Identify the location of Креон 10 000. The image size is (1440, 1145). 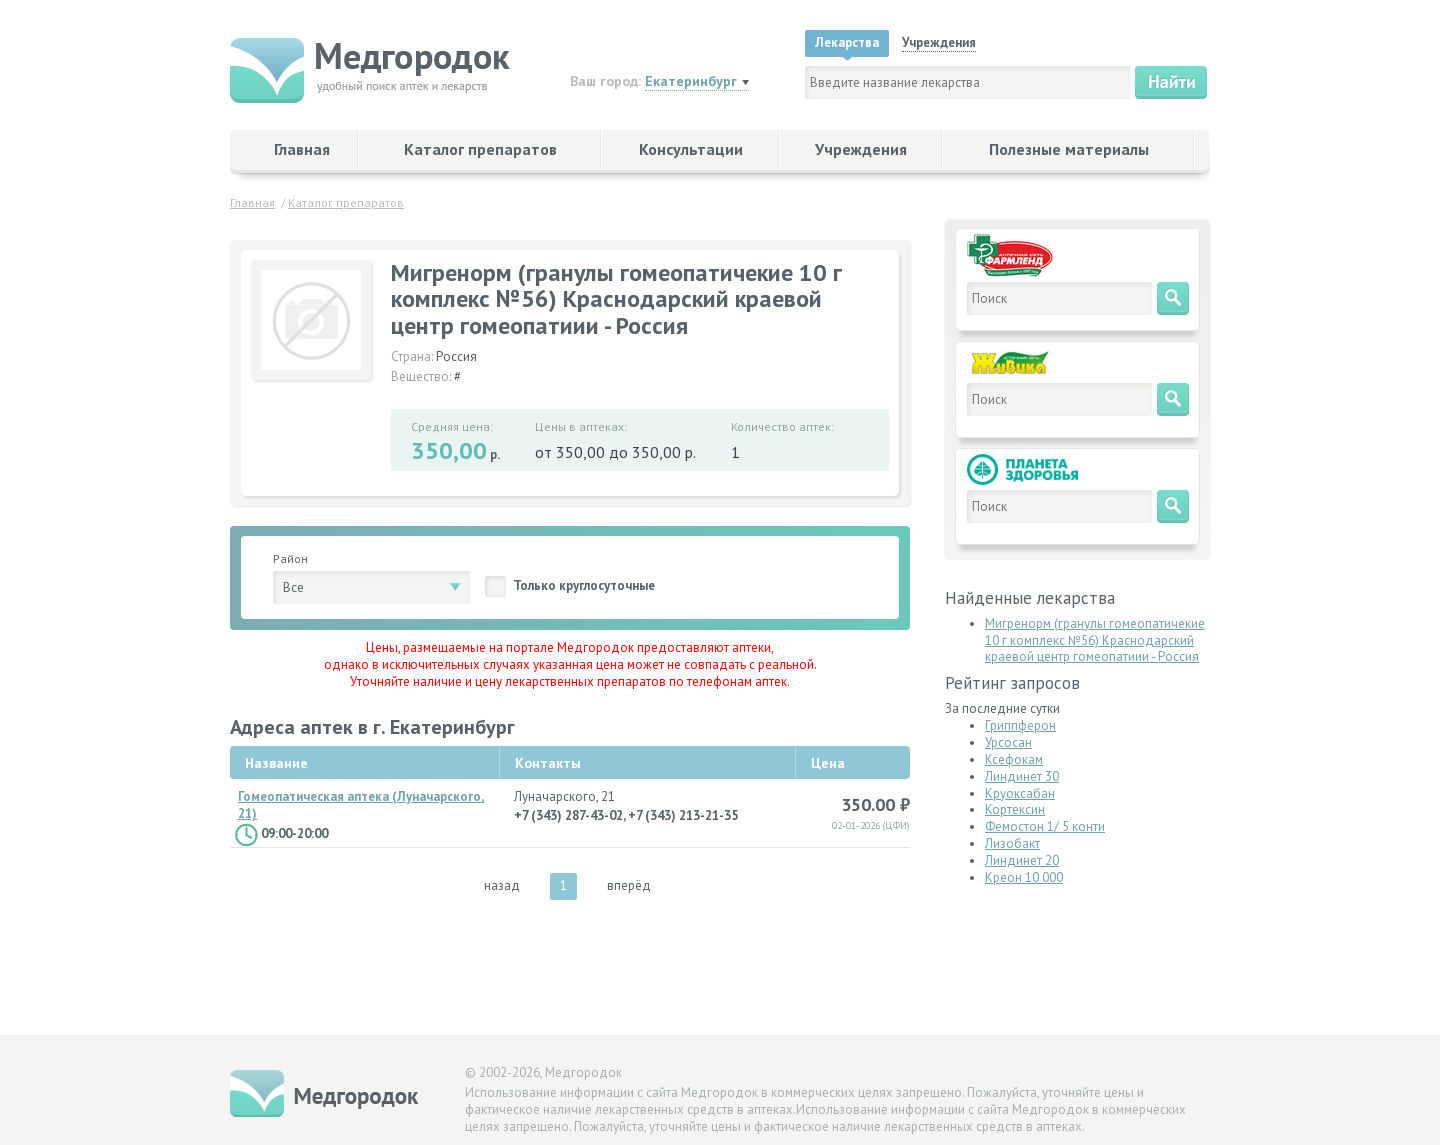
(1024, 877).